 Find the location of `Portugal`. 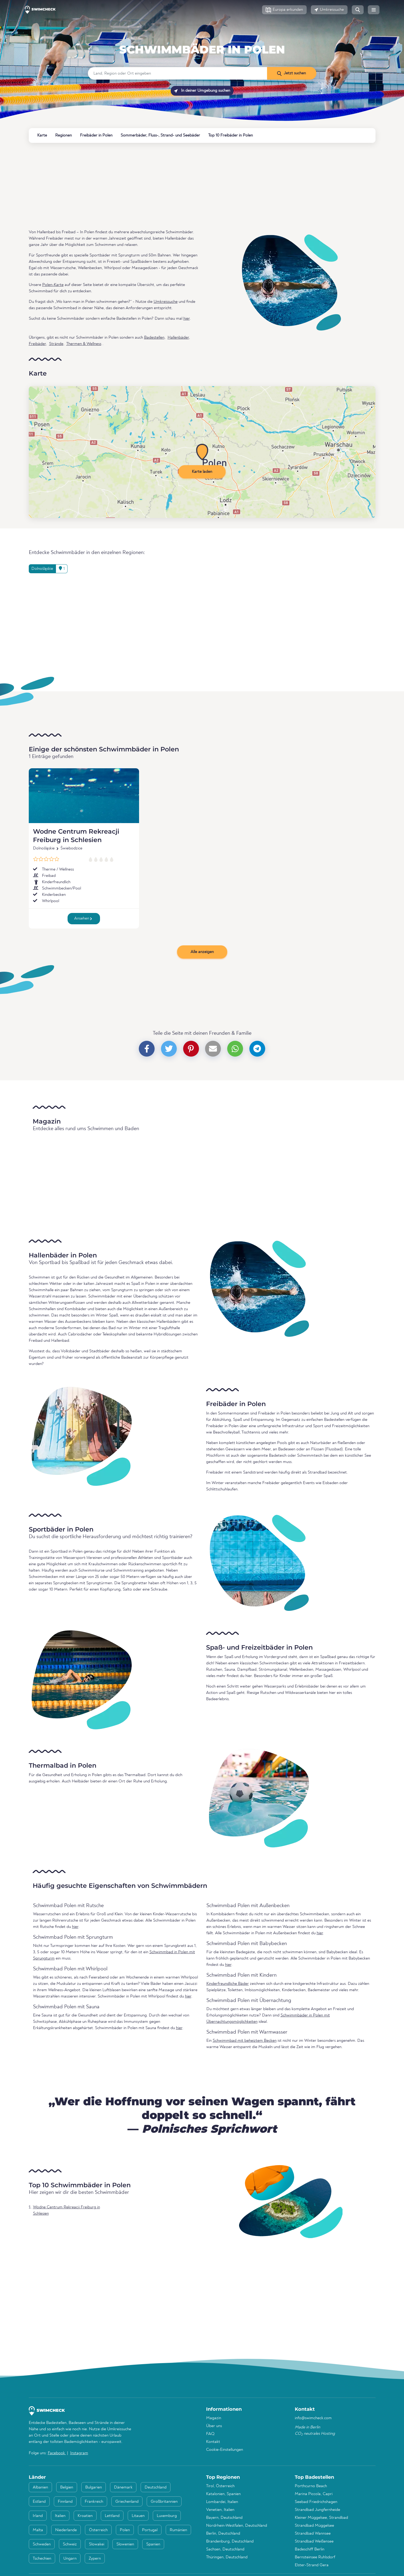

Portugal is located at coordinates (150, 2530).